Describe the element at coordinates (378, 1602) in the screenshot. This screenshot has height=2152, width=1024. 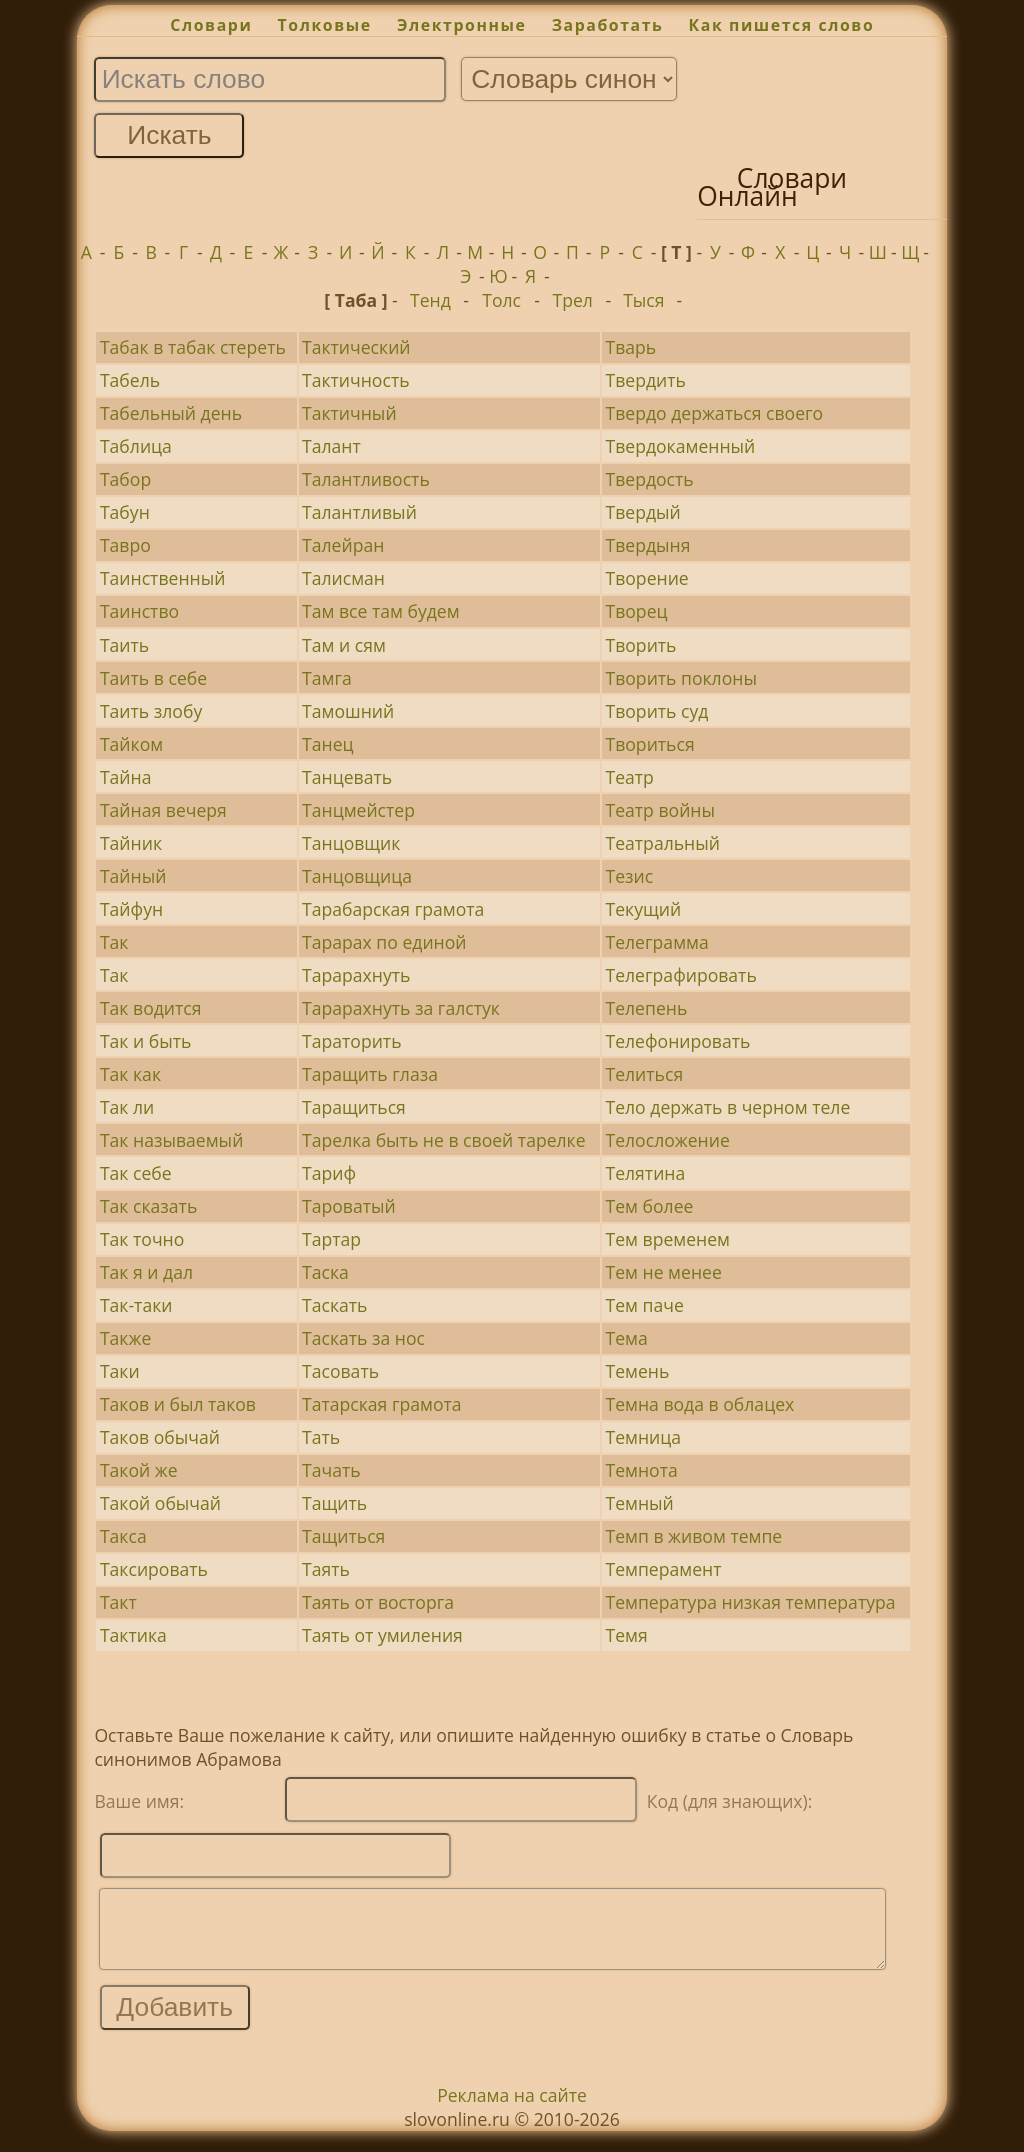
I see `Таять от восторга` at that location.